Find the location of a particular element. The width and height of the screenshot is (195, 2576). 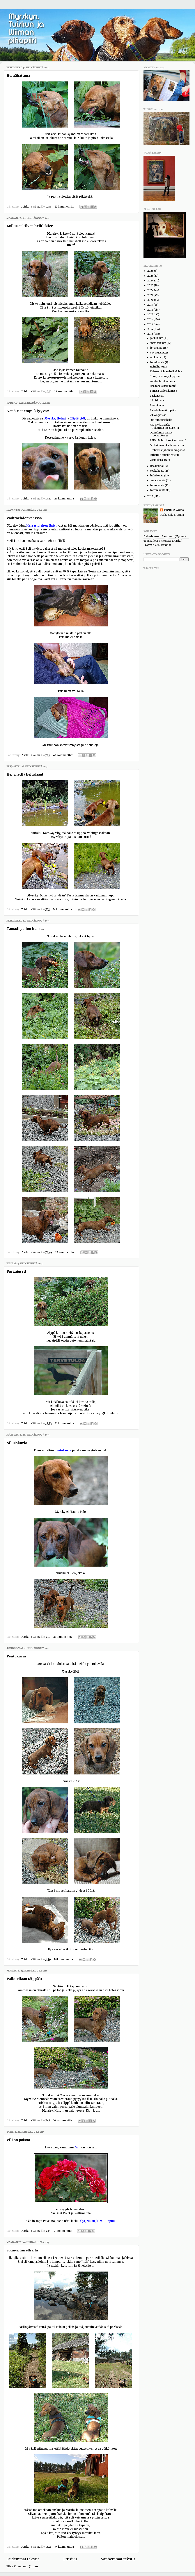

2024 is located at coordinates (150, 280).